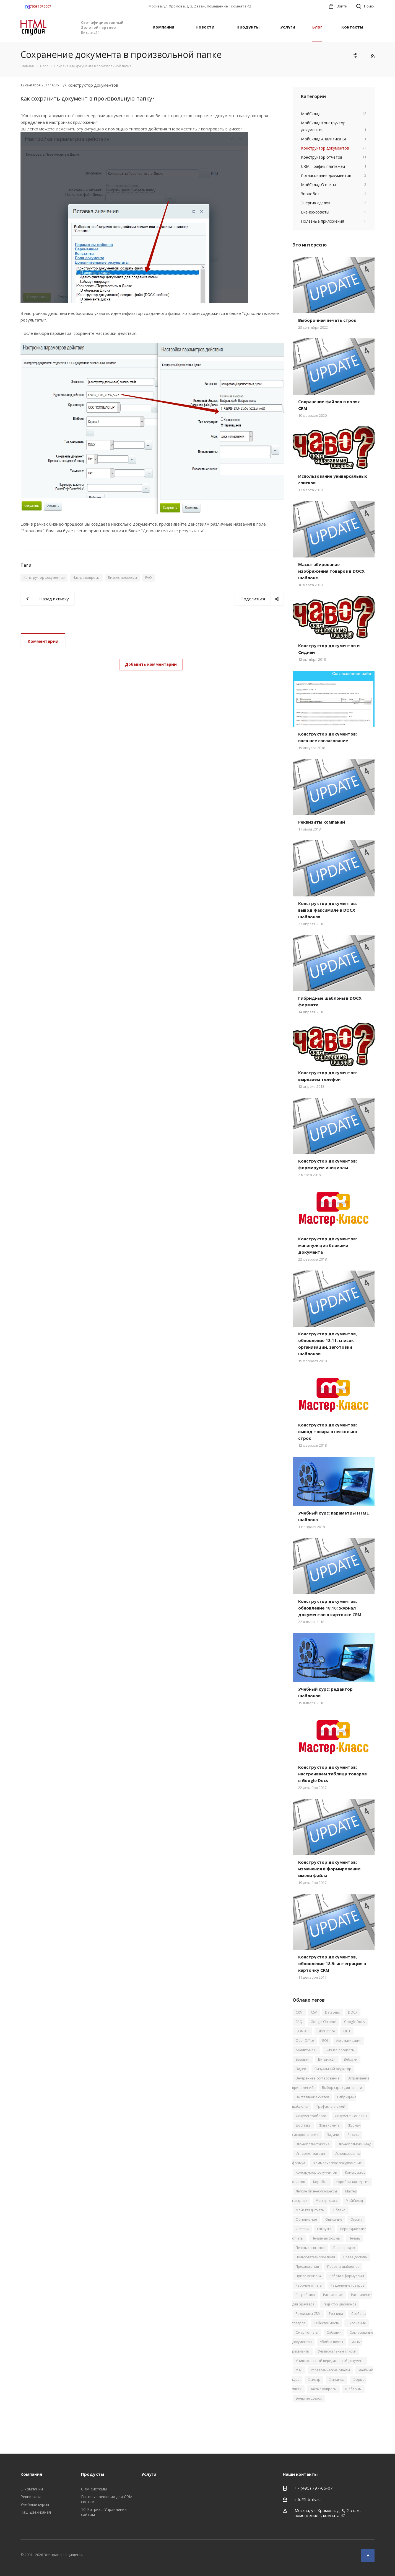 This screenshot has height=2576, width=395. I want to click on ЗвоноботМойСклад, so click(354, 2144).